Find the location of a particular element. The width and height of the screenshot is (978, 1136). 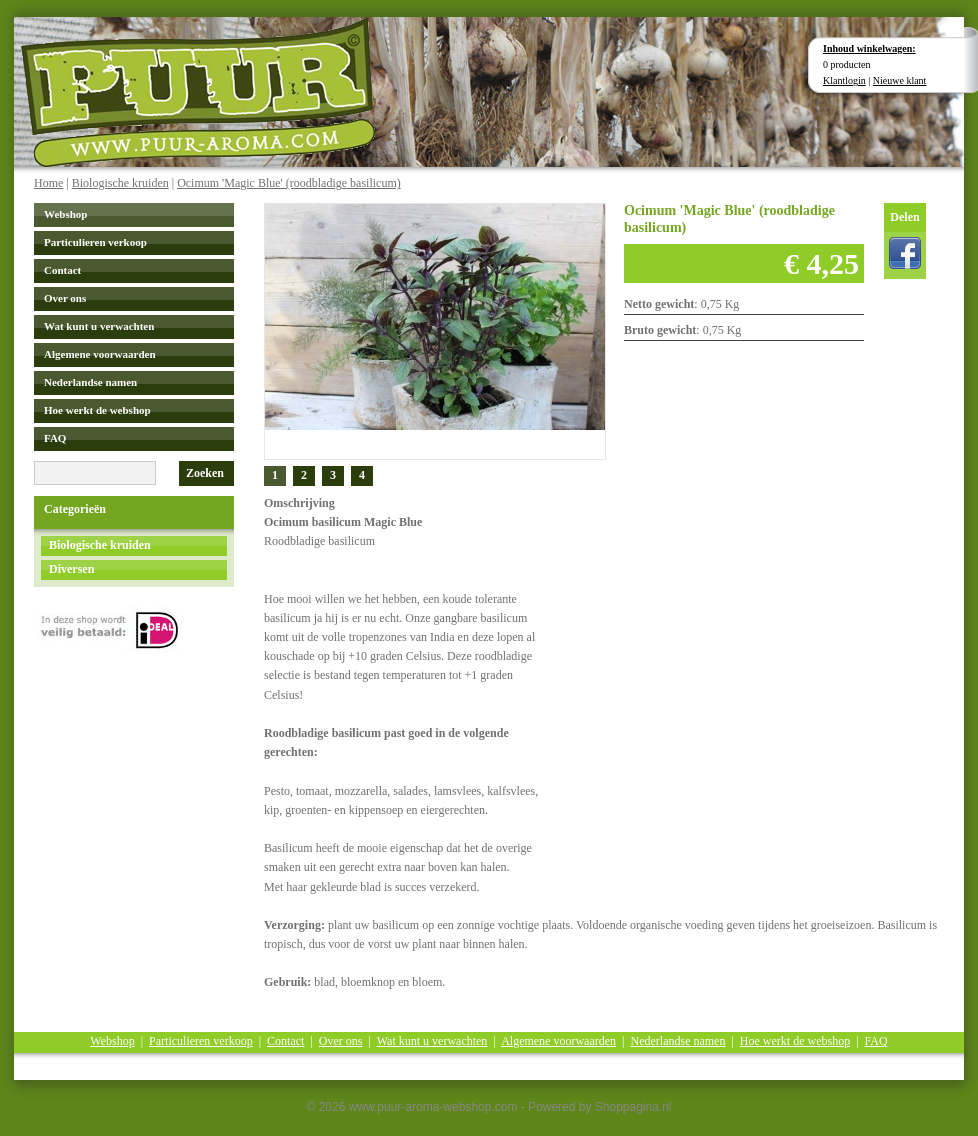

Nieuwe klant is located at coordinates (900, 80).